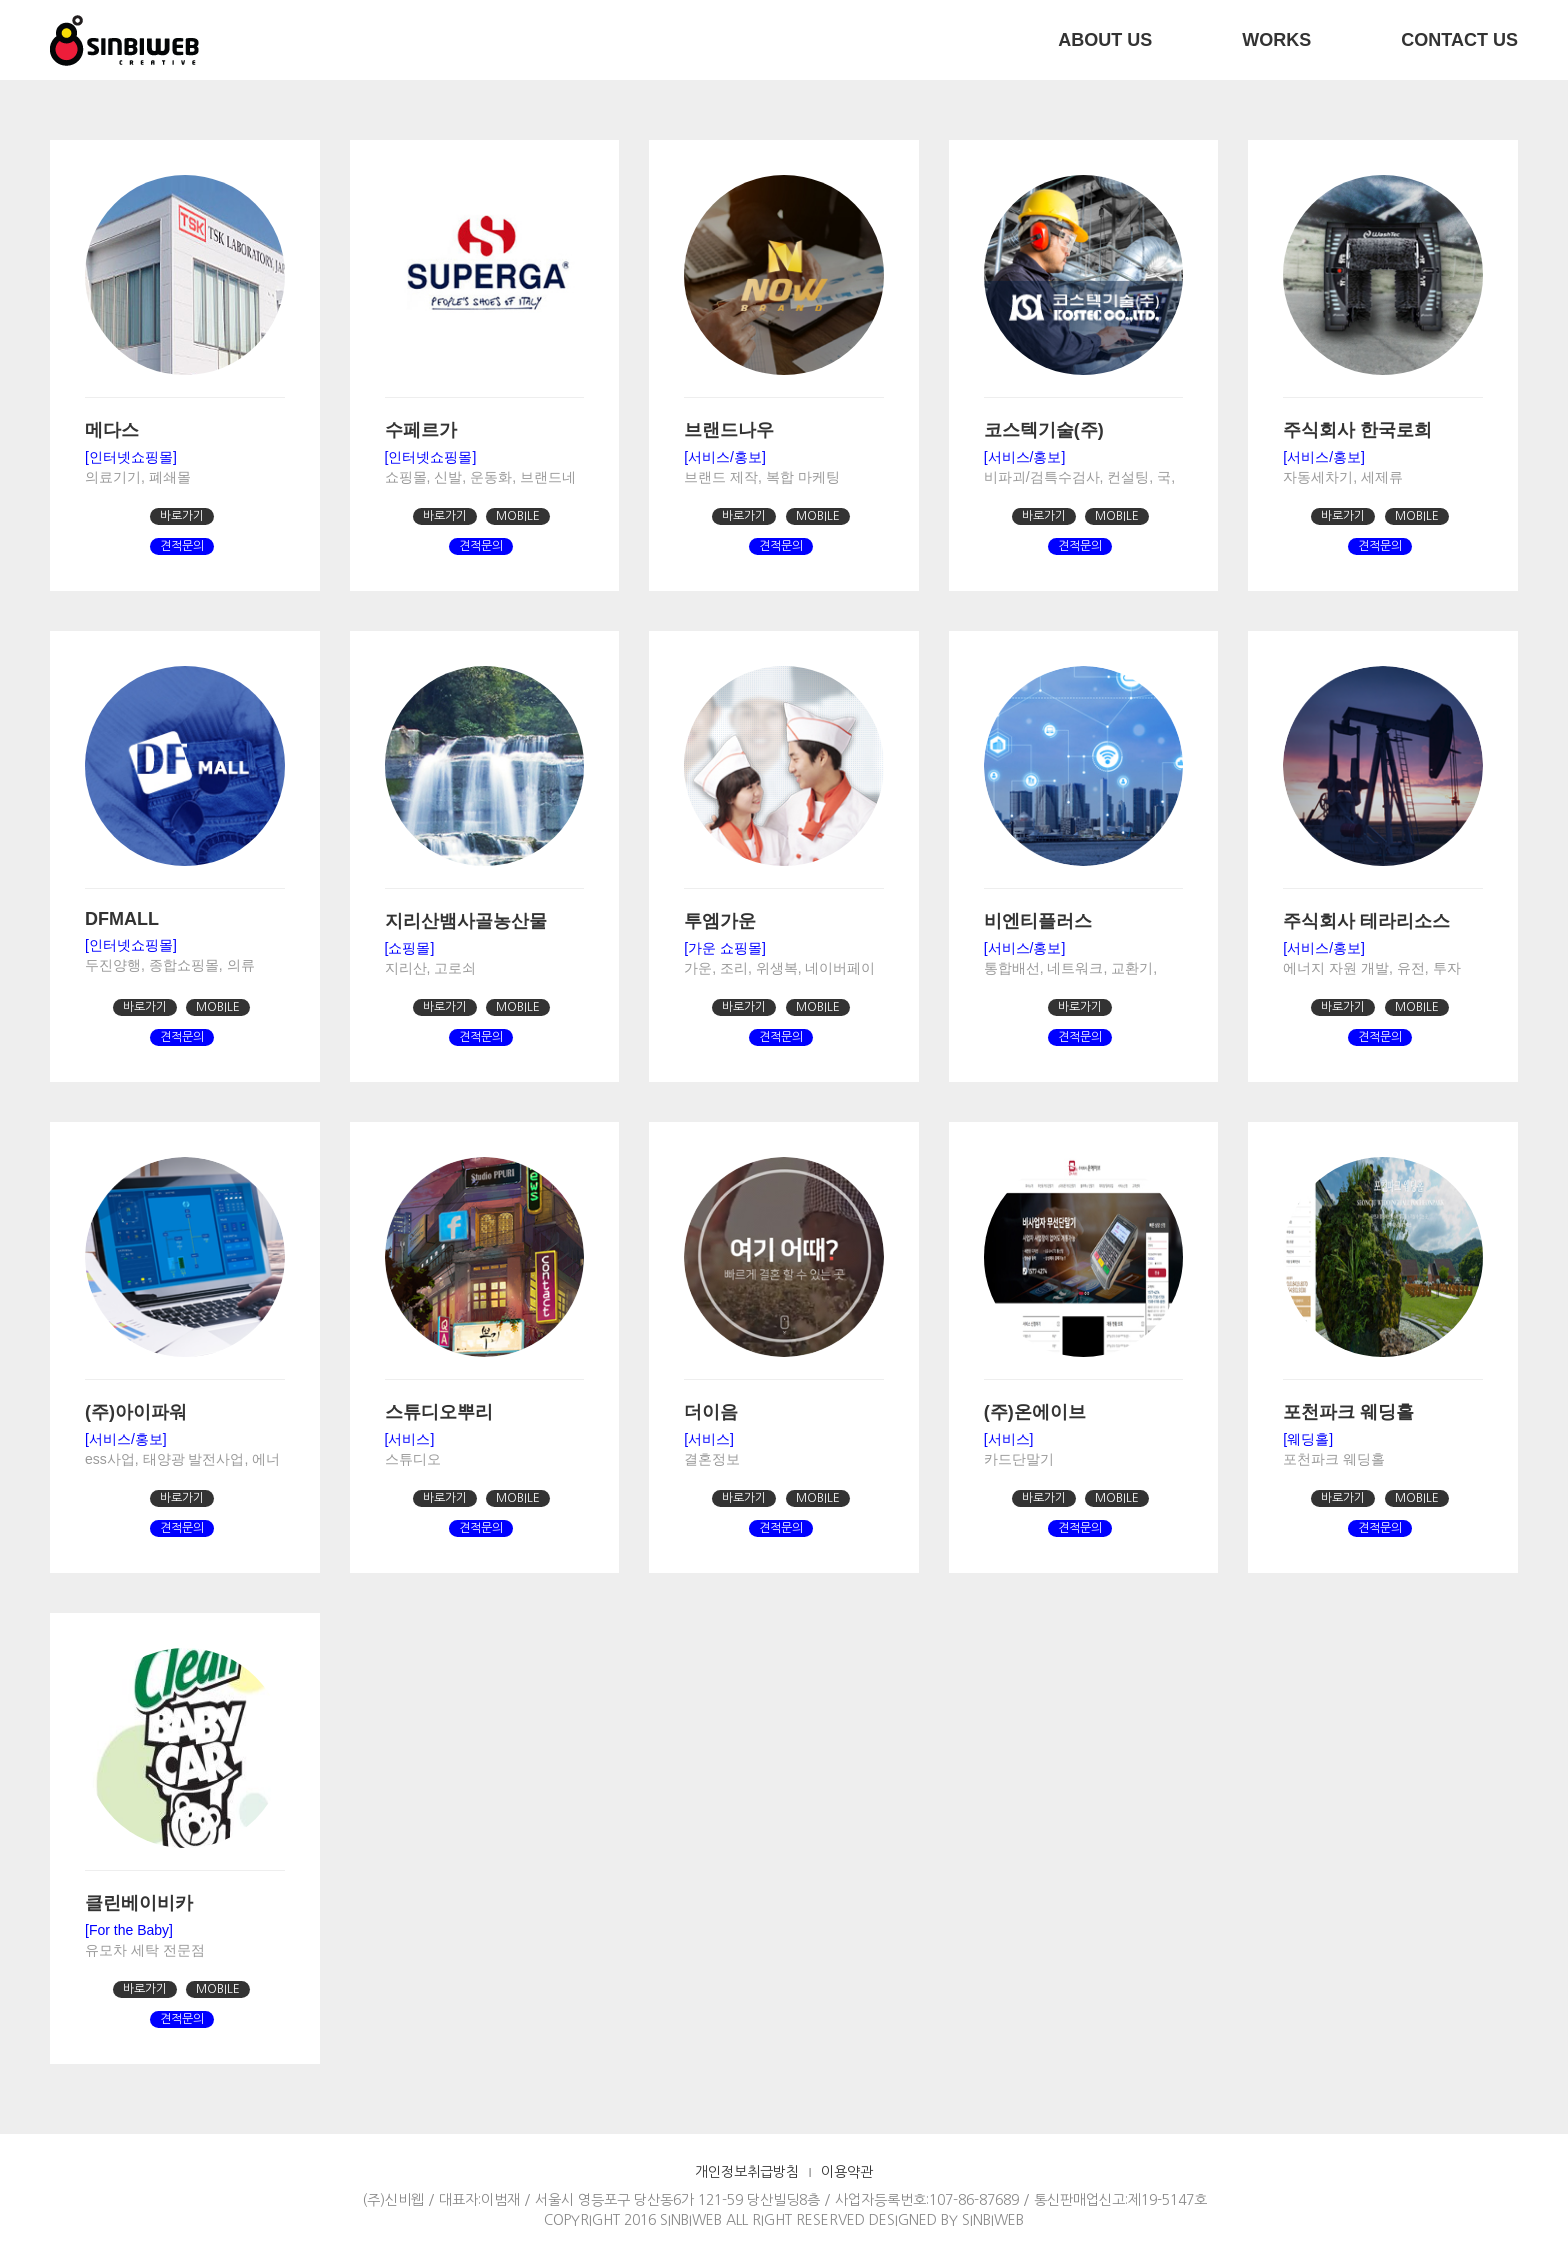 This screenshot has width=1568, height=2258. Describe the element at coordinates (847, 2172) in the screenshot. I see `이용약관` at that location.